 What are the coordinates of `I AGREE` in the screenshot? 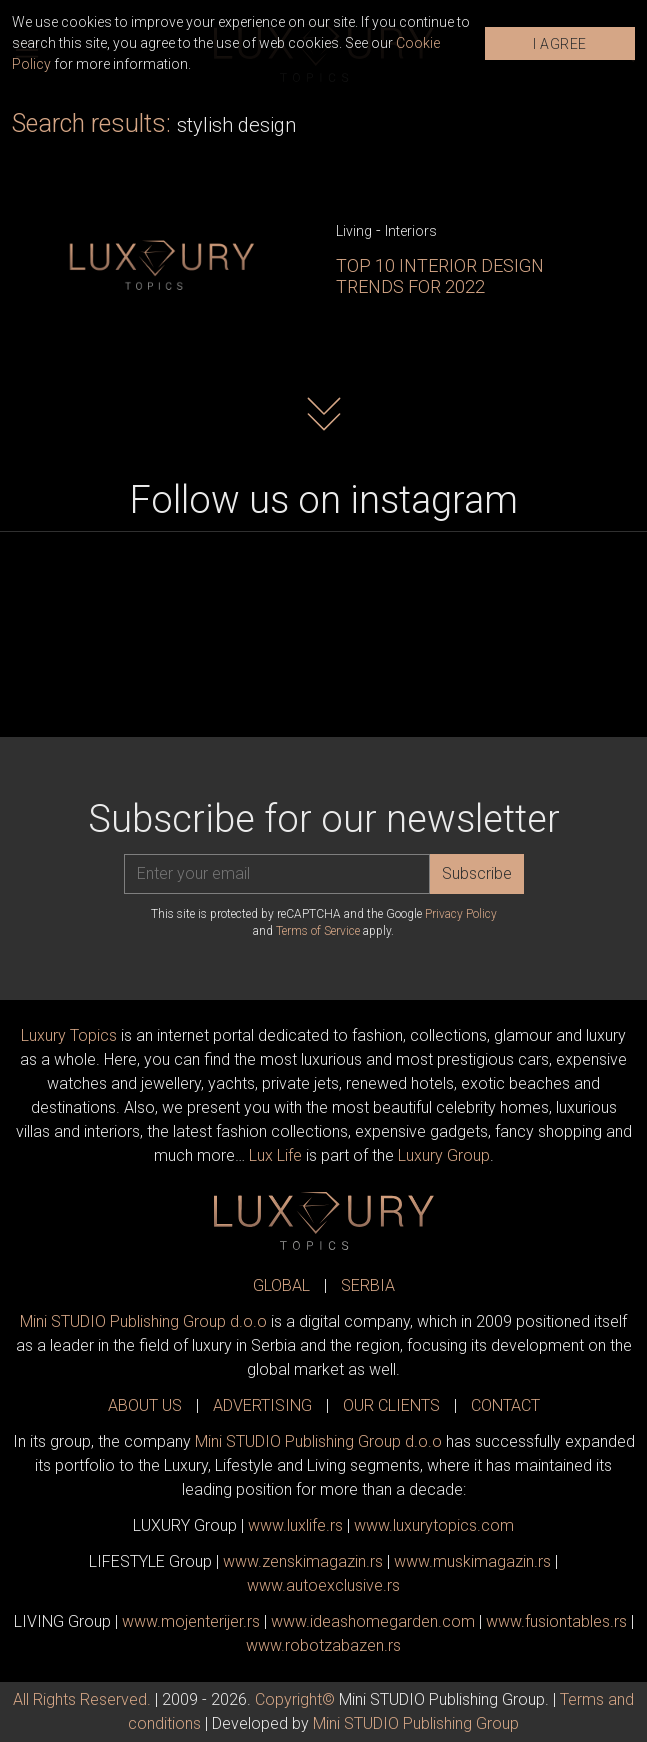 It's located at (560, 44).